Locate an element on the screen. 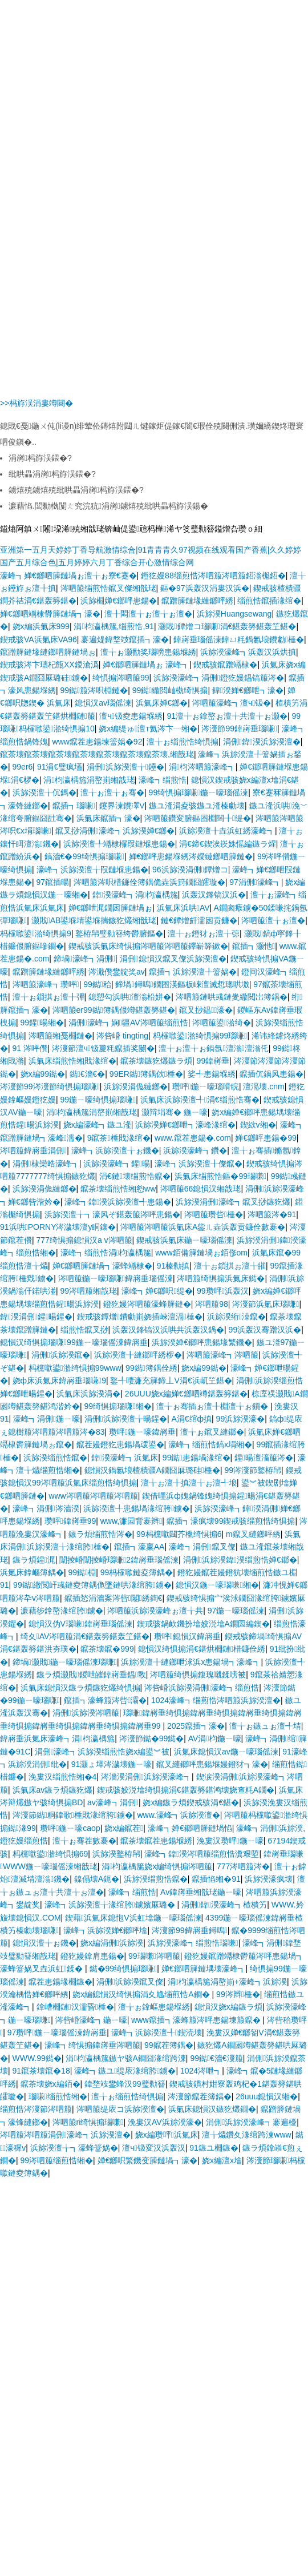 Image resolution: width=308 pixels, height=2576 pixels. 鍏湀涓侀鍟暘鍟� is located at coordinates (36, 1316).